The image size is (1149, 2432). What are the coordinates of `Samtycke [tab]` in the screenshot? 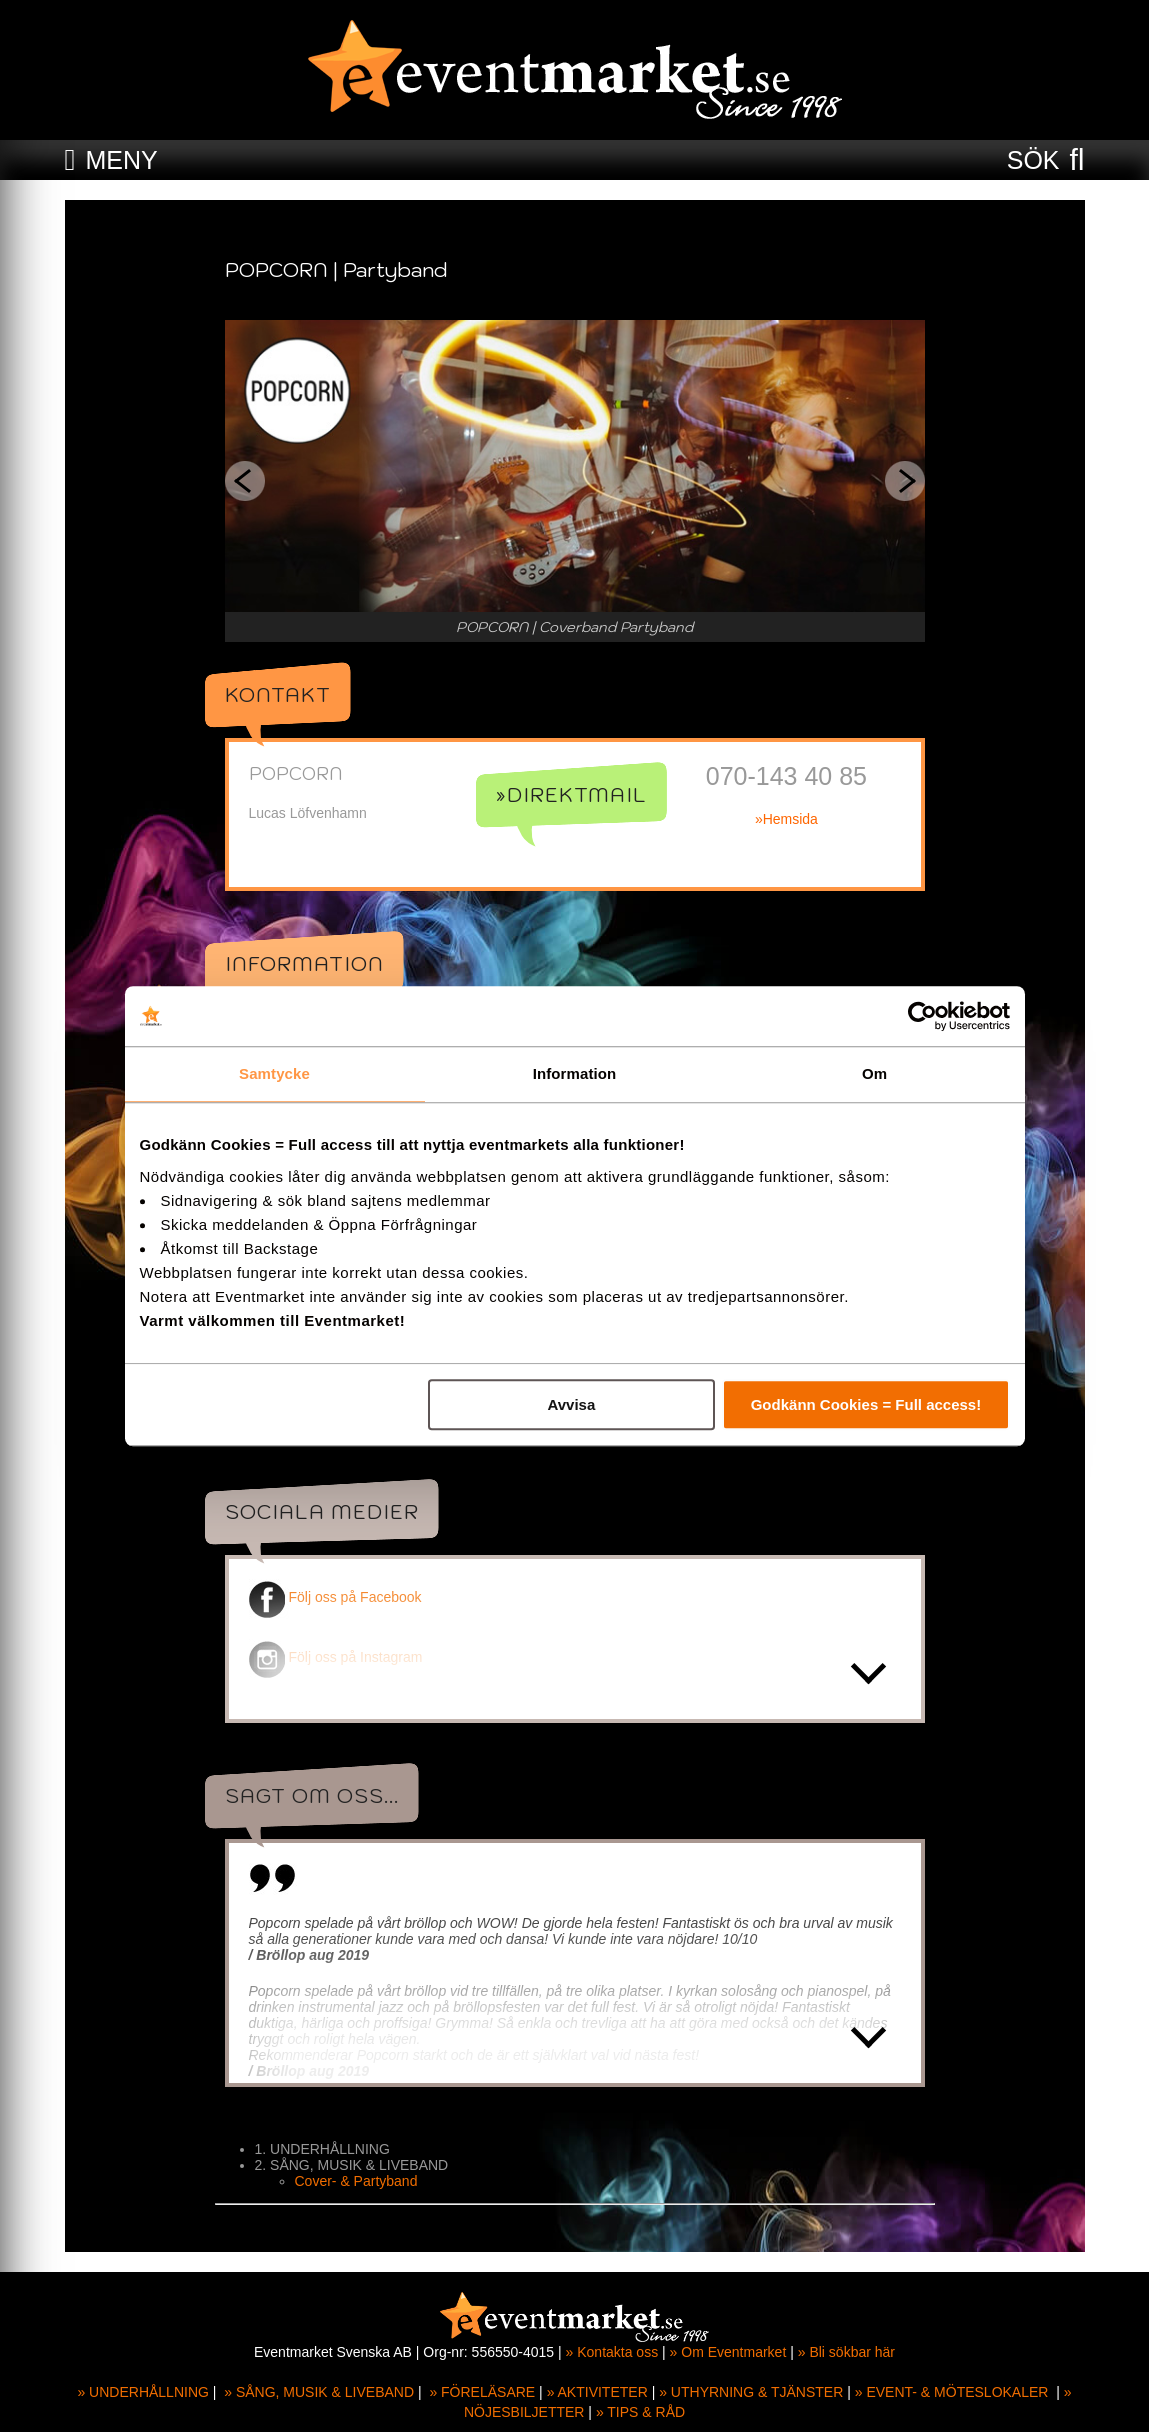 It's located at (274, 1073).